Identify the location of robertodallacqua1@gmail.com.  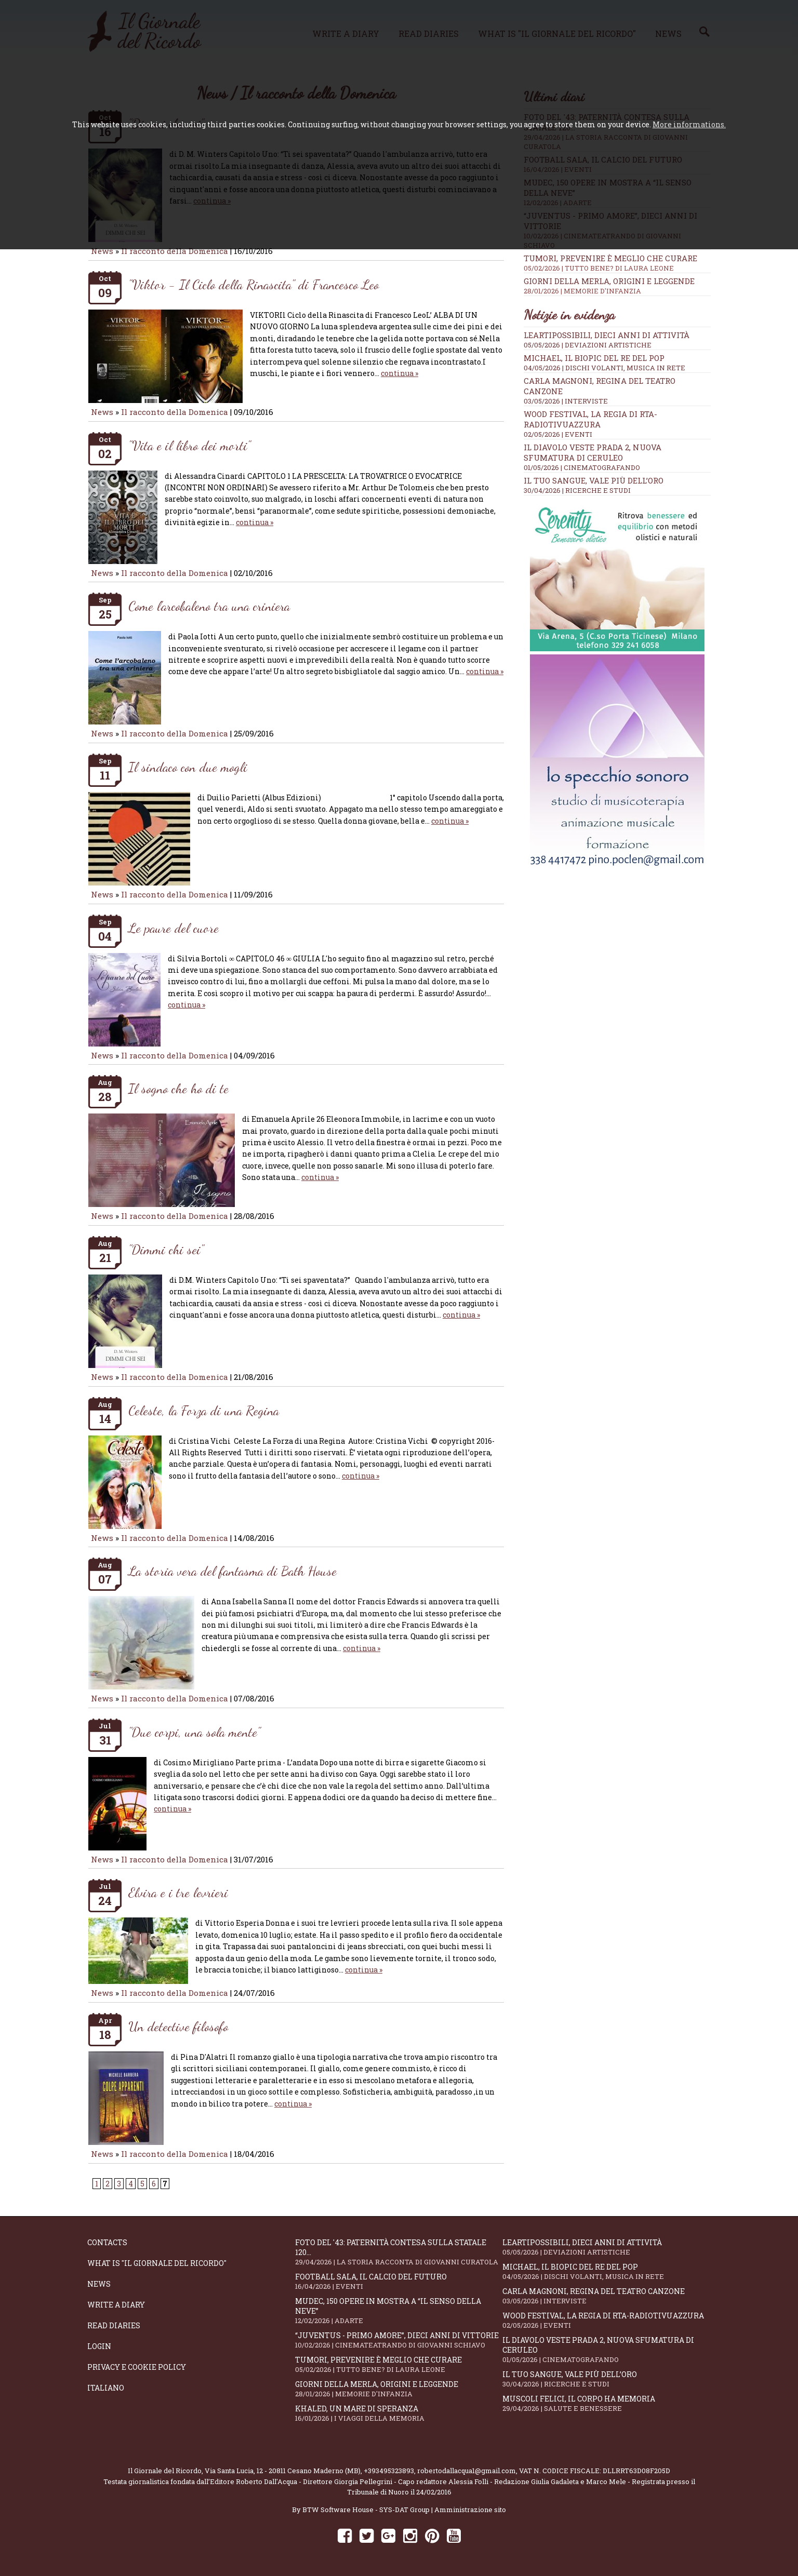
(466, 2470).